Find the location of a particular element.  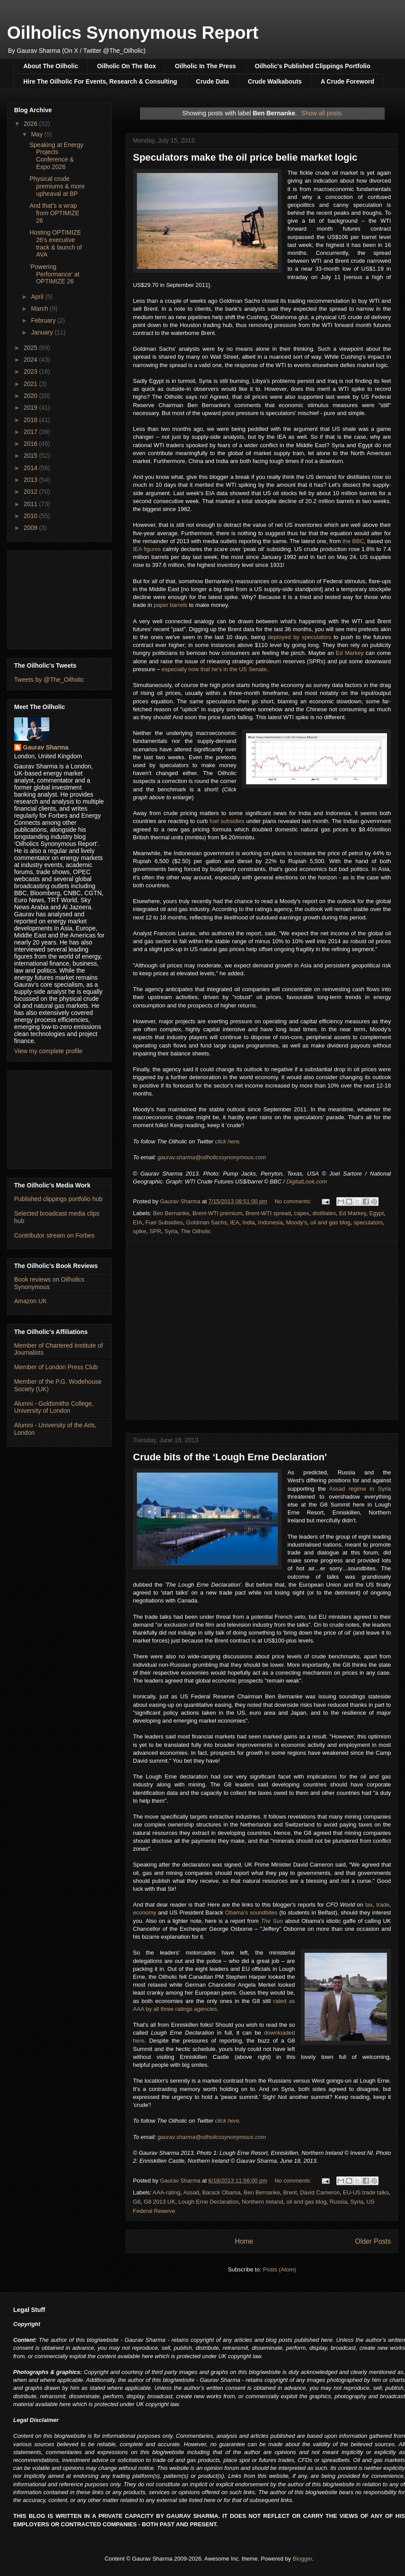

2017 is located at coordinates (31, 431).